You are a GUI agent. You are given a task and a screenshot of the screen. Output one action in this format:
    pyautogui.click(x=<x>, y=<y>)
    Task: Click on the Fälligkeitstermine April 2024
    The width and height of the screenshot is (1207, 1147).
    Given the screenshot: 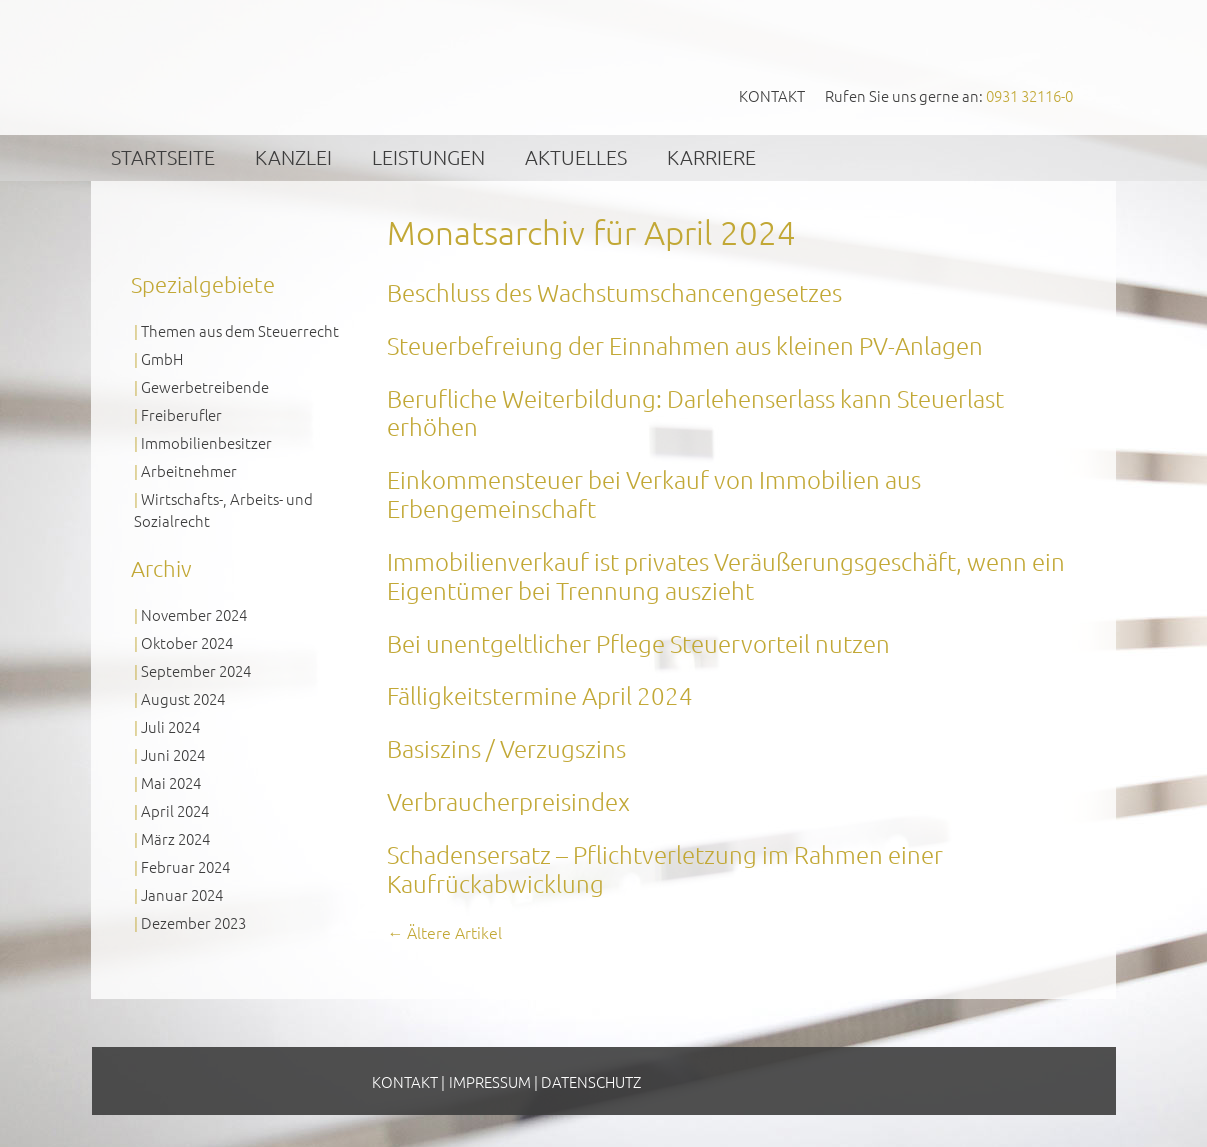 What is the action you would take?
    pyautogui.click(x=540, y=695)
    